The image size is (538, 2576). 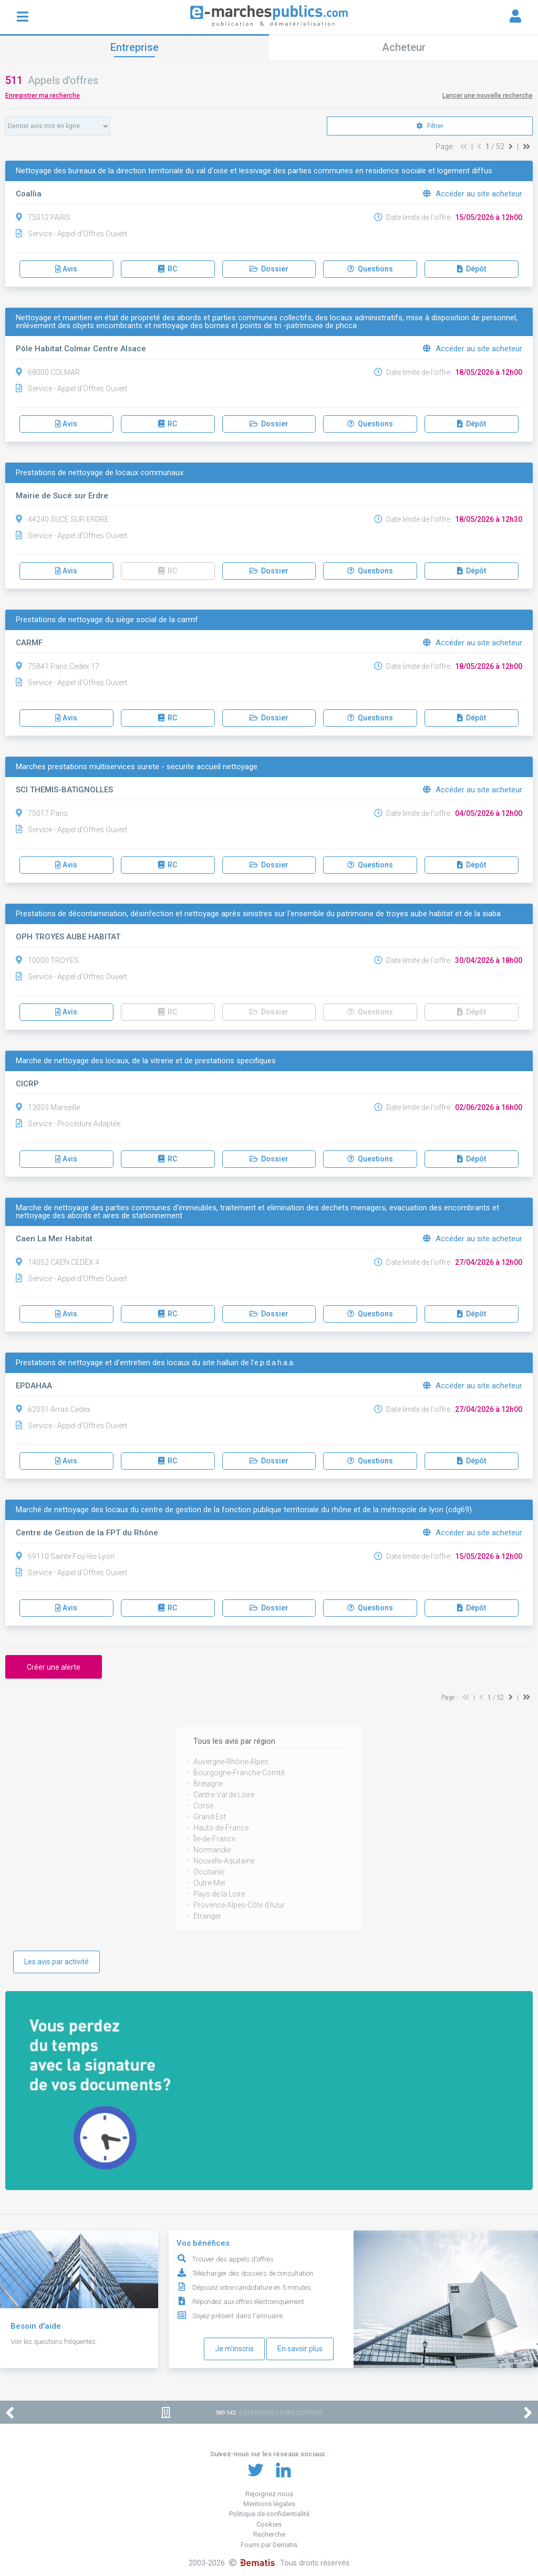 I want to click on Avis, so click(x=66, y=269).